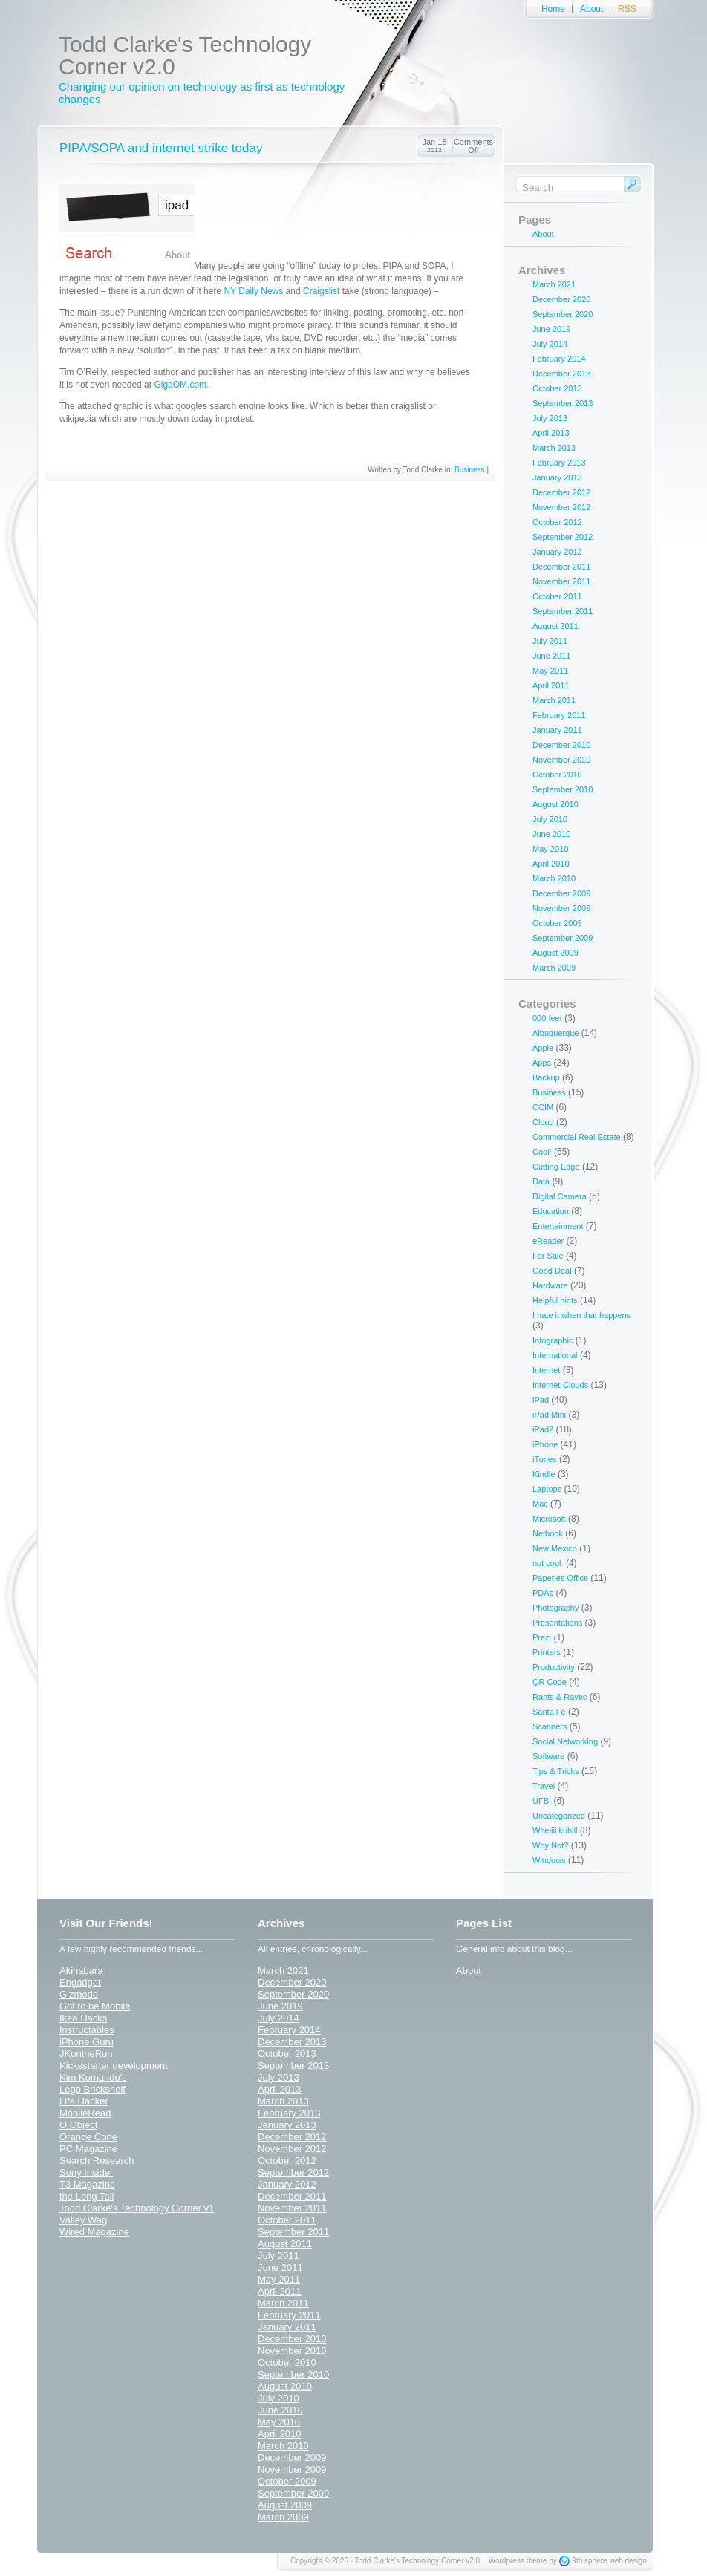 The width and height of the screenshot is (707, 2576). Describe the element at coordinates (546, 1370) in the screenshot. I see `Internet` at that location.